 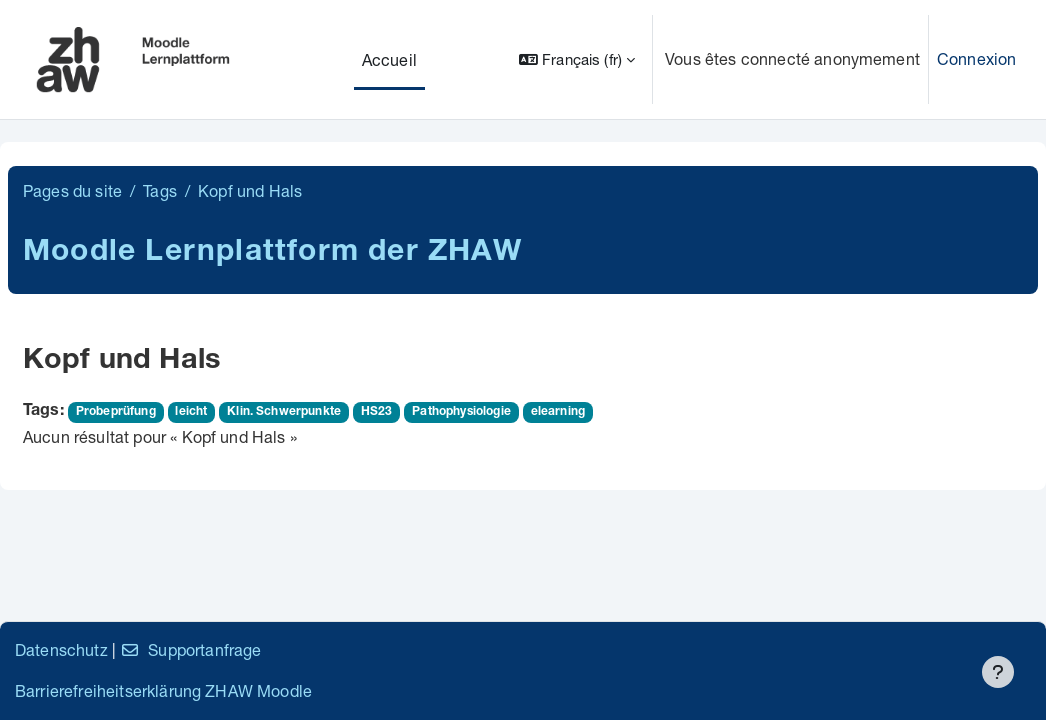 I want to click on Connexion, so click(x=976, y=58).